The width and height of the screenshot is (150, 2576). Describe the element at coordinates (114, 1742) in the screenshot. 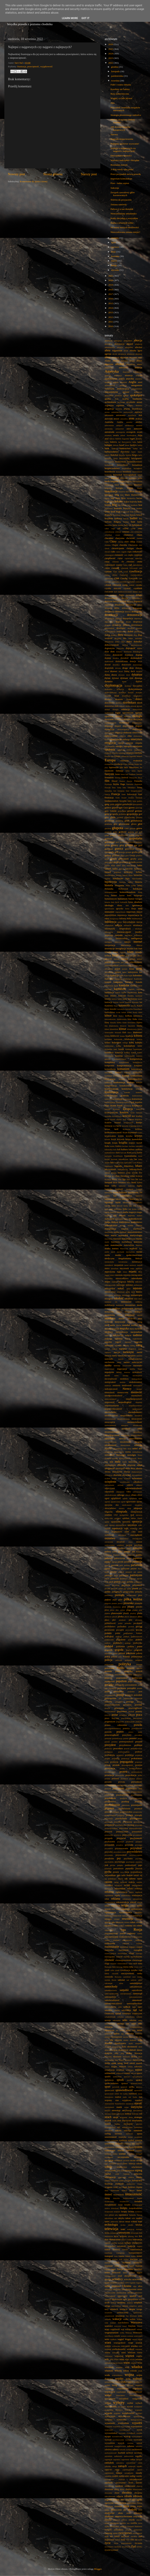

I see `pretekst` at that location.